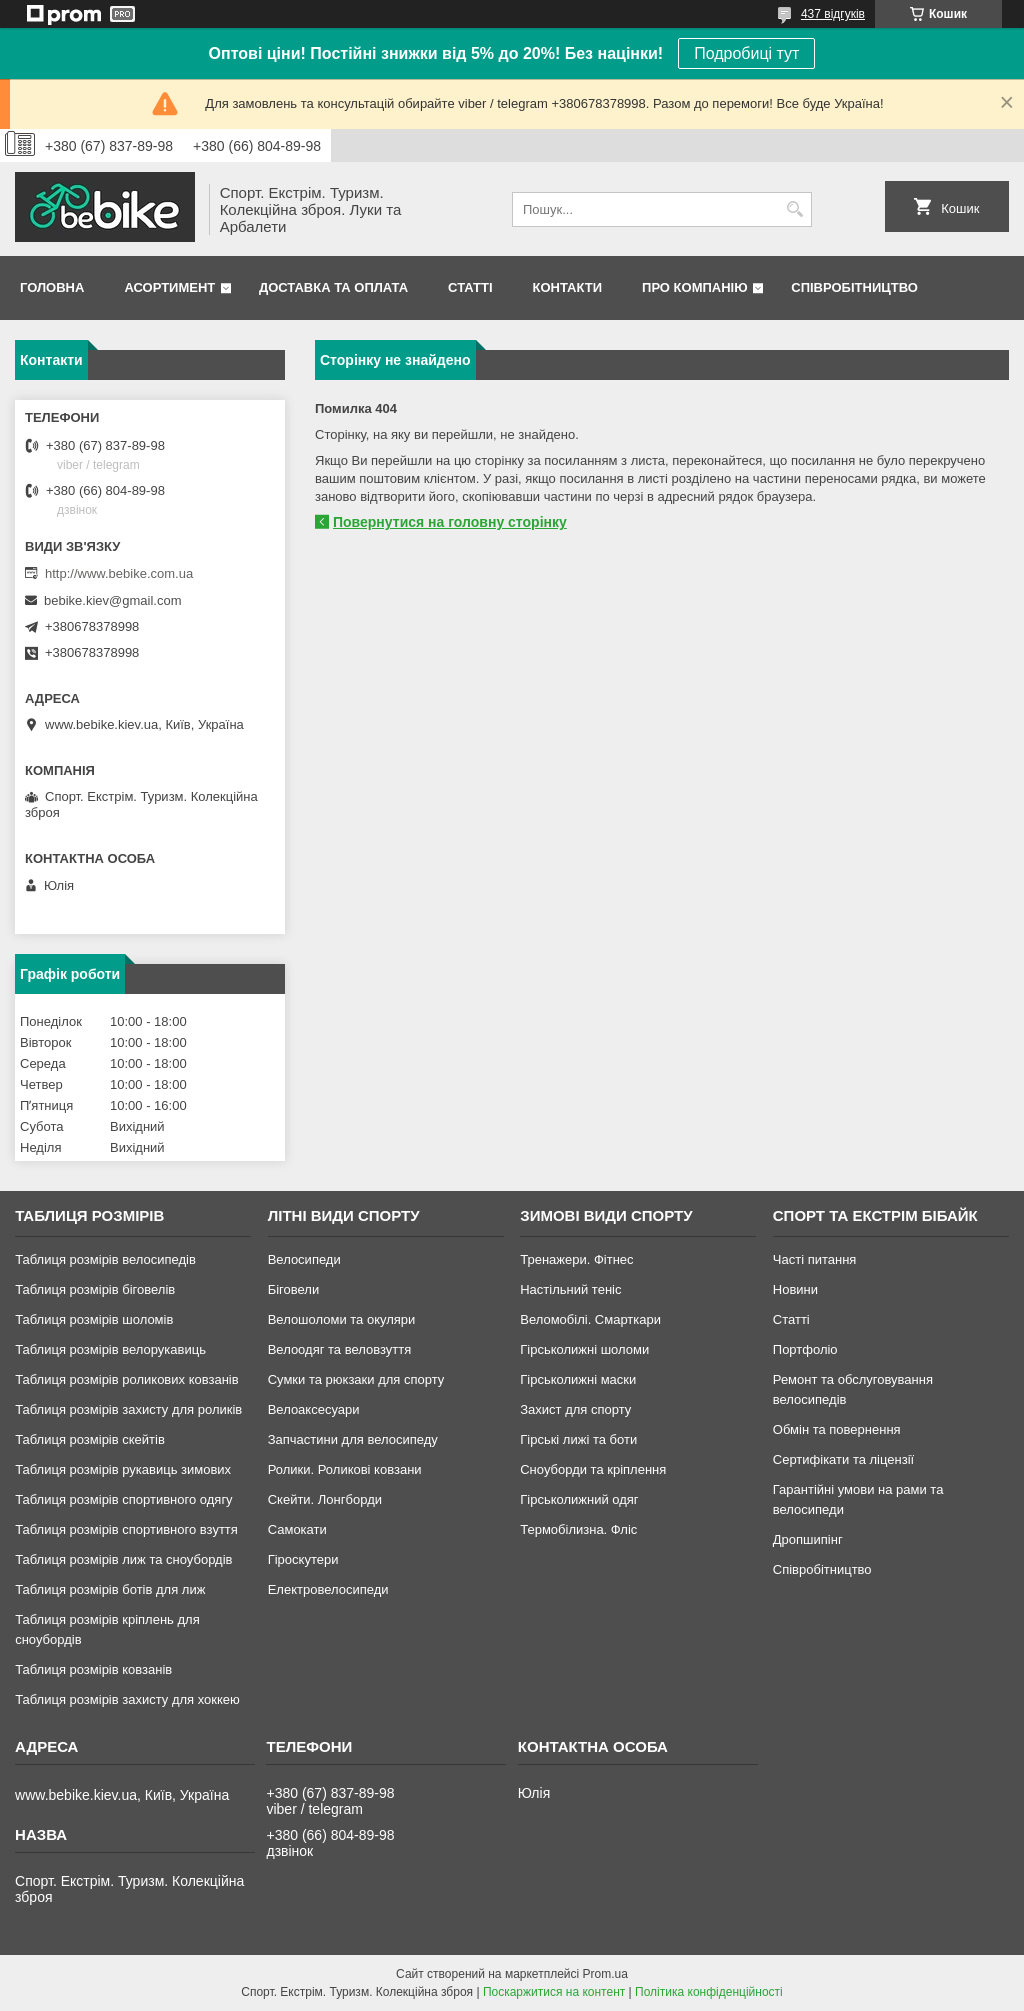  What do you see at coordinates (746, 53) in the screenshot?
I see `Подробиці тут` at bounding box center [746, 53].